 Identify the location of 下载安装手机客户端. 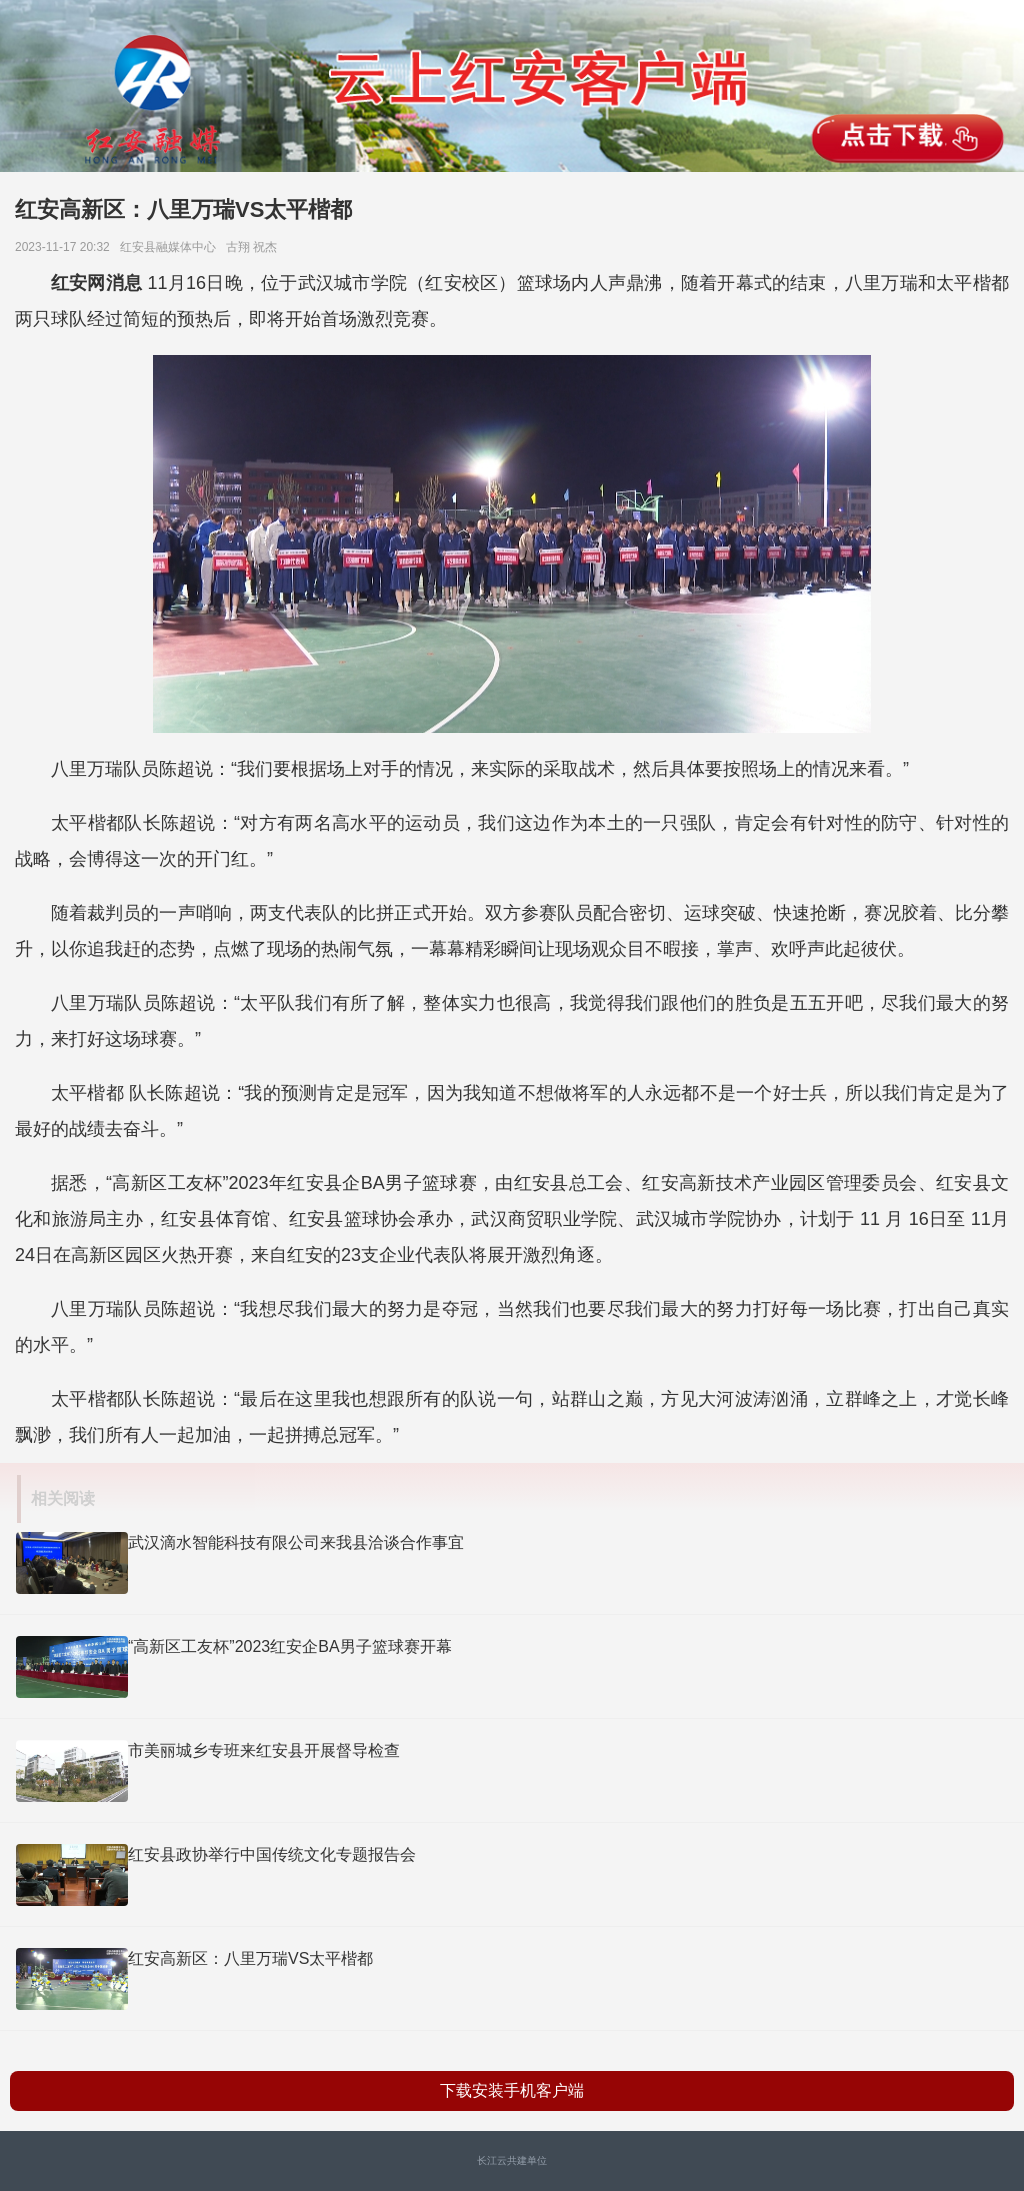
(512, 2090).